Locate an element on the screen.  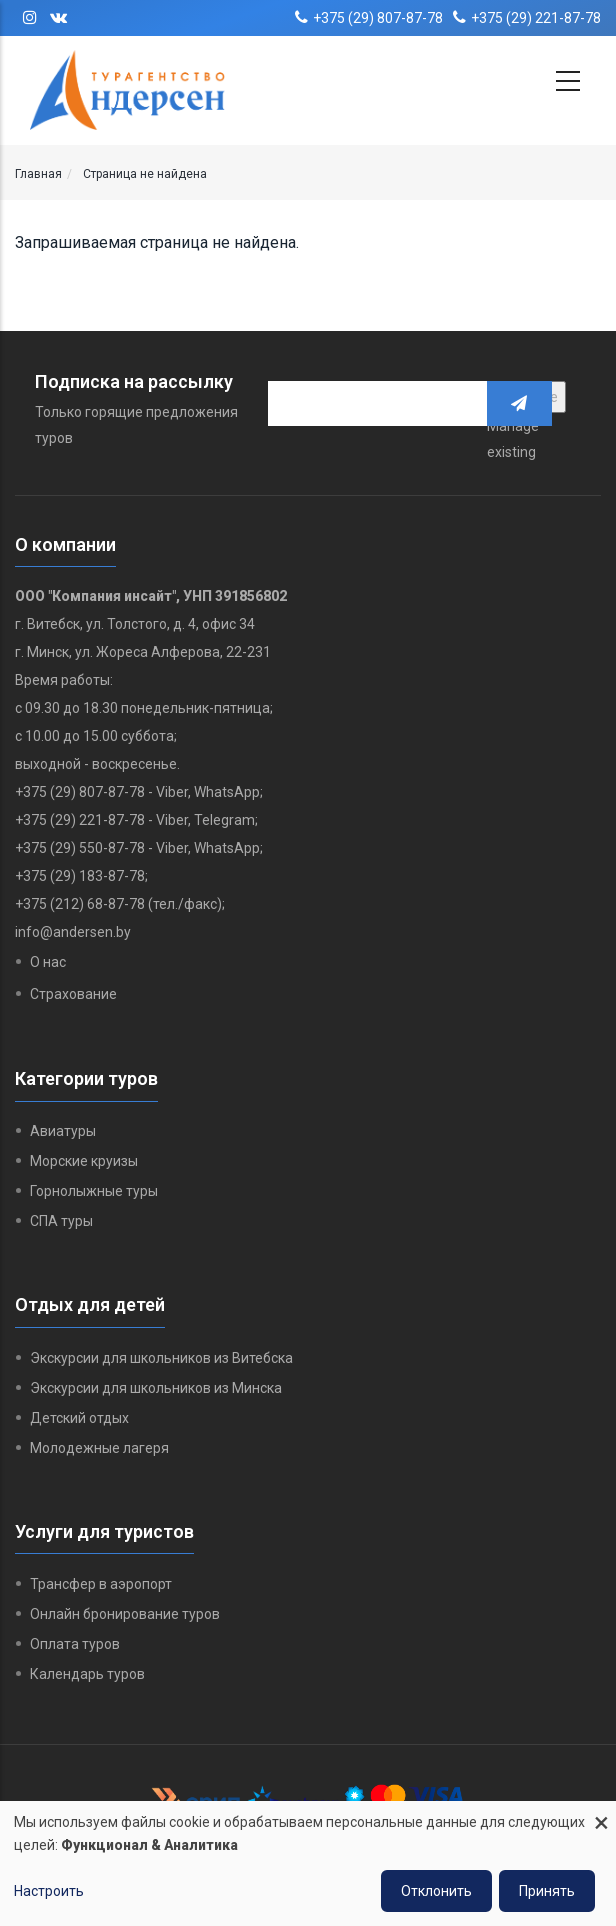
Оплата туров is located at coordinates (75, 1644).